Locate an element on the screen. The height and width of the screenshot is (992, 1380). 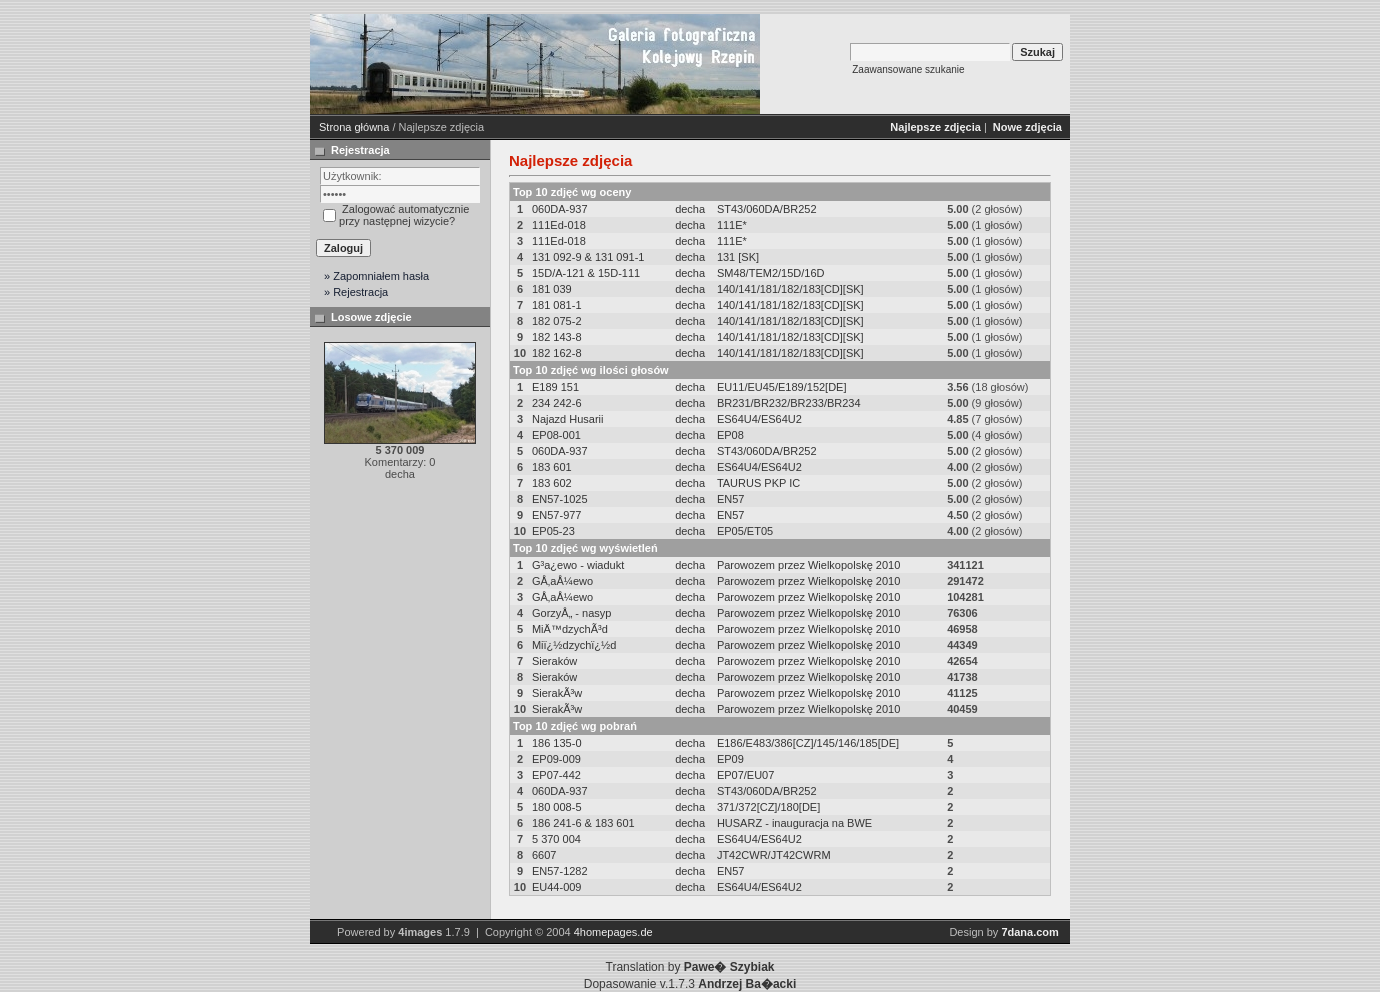
Zaawansowane szukanie is located at coordinates (908, 69).